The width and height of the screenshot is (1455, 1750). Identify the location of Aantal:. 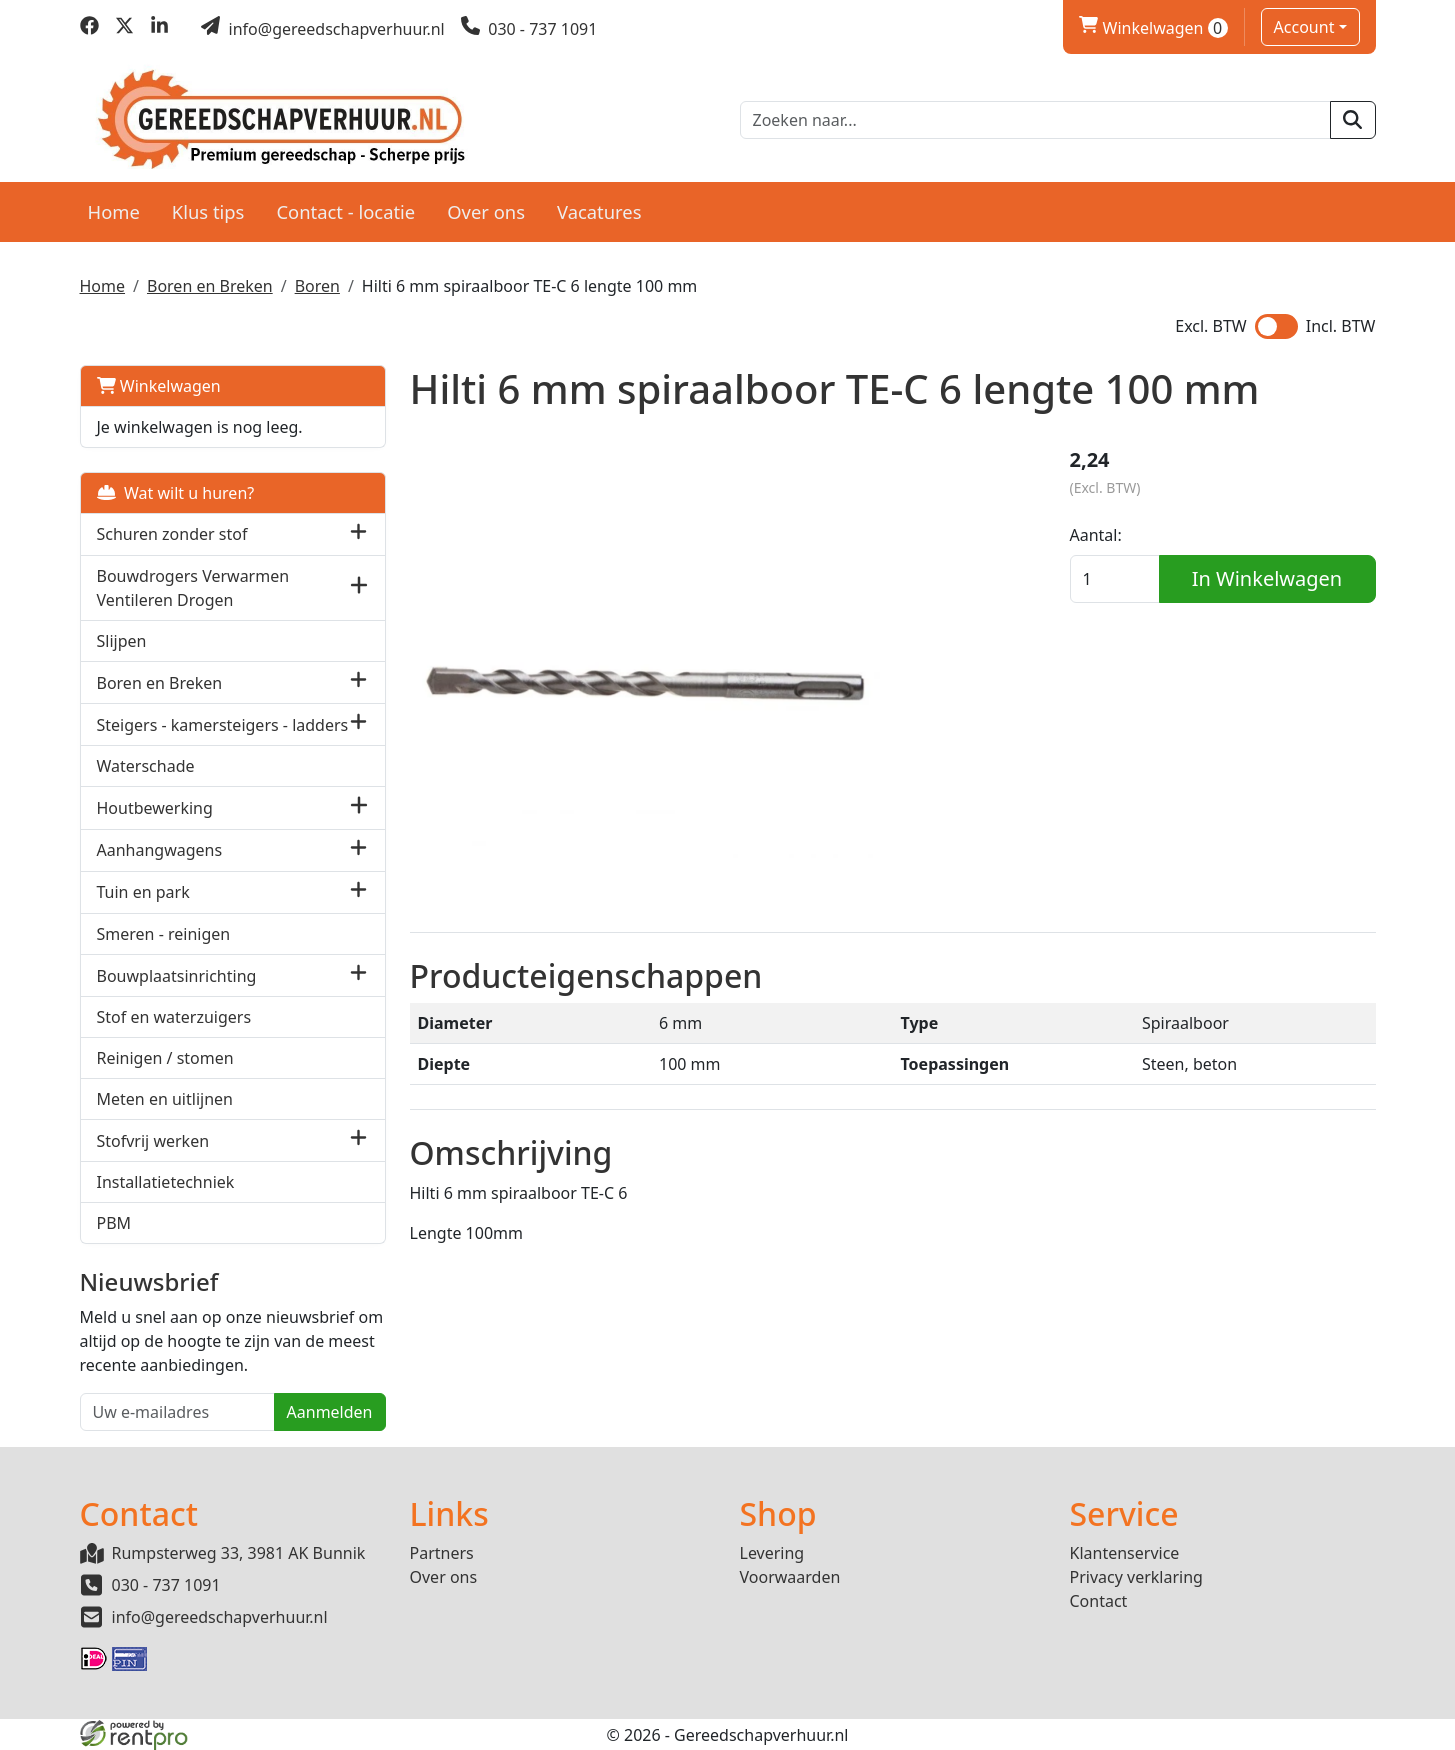
(1096, 535).